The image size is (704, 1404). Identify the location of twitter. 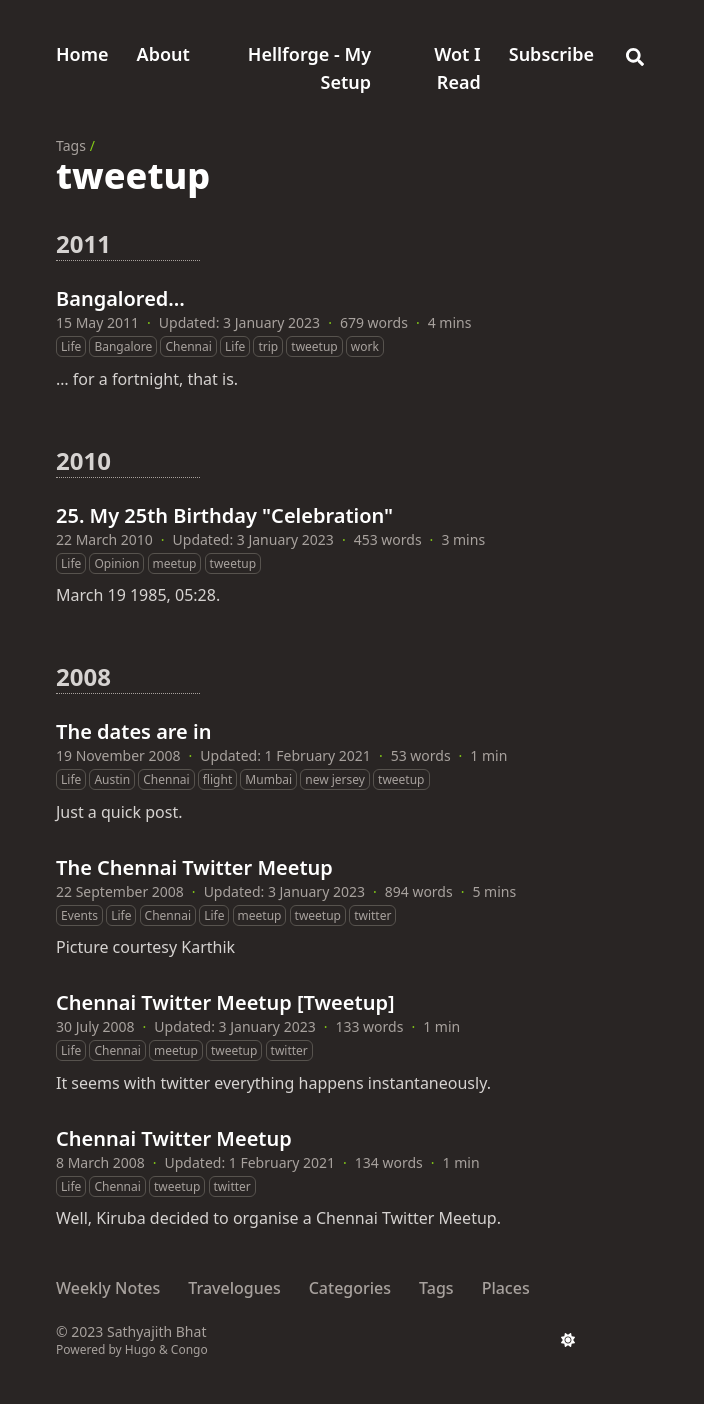
(372, 915).